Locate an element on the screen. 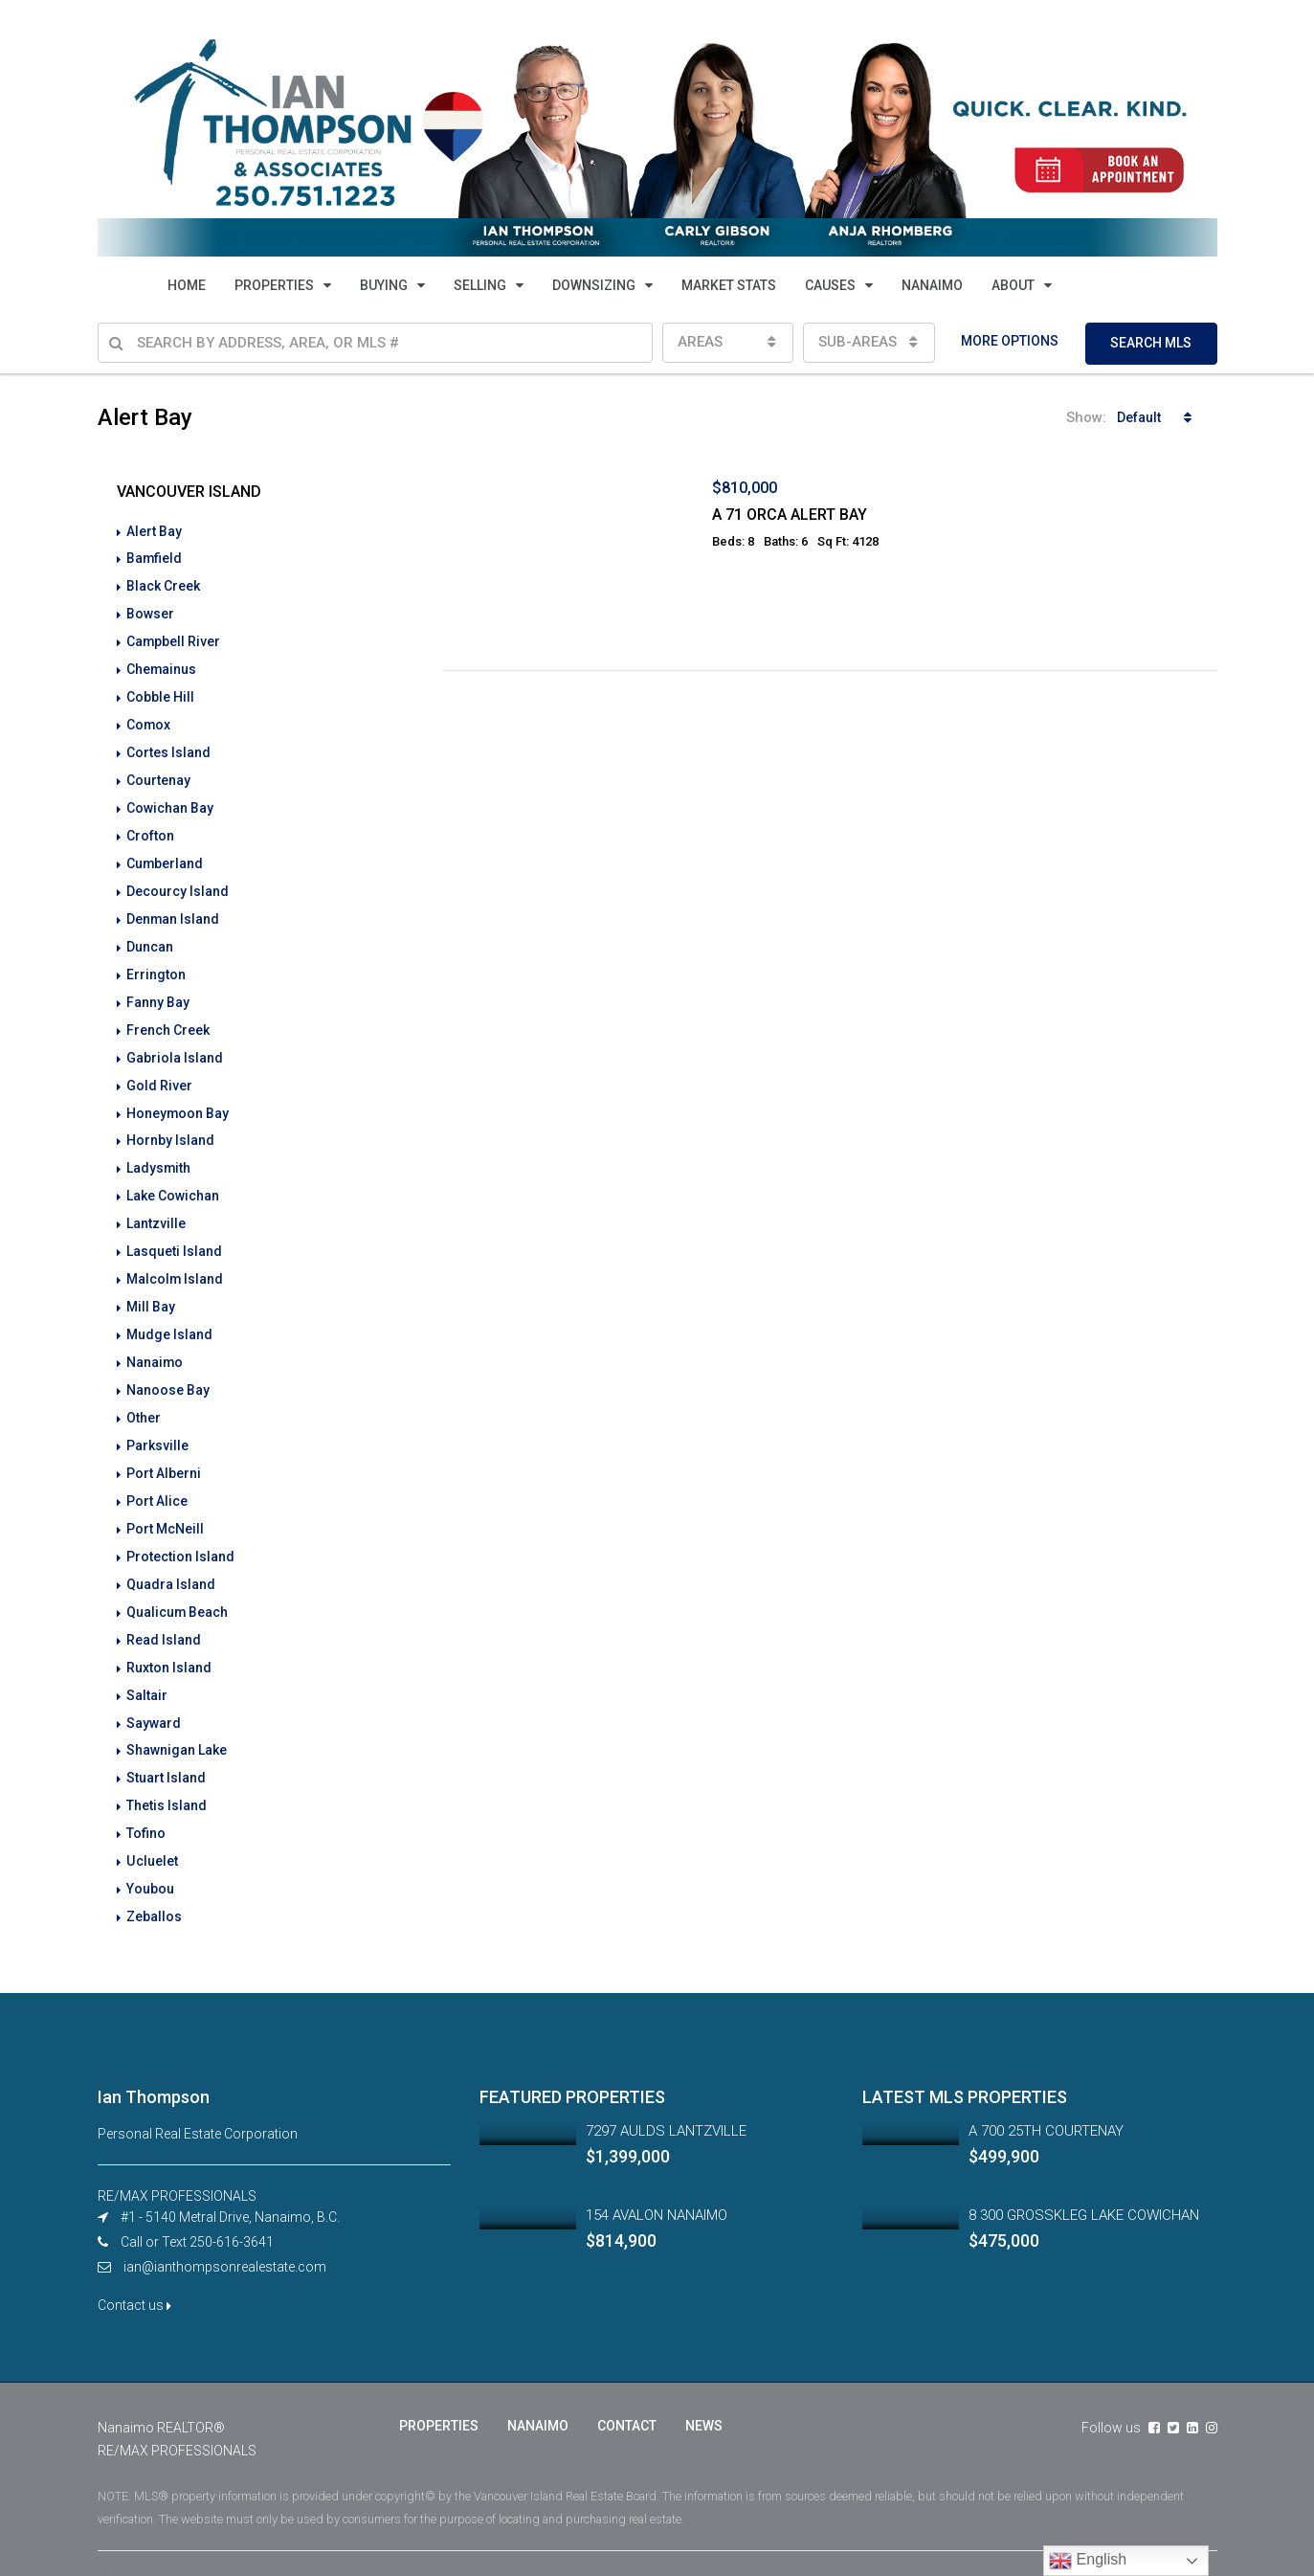 The width and height of the screenshot is (1314, 2576). Qualicum Beach is located at coordinates (177, 1576).